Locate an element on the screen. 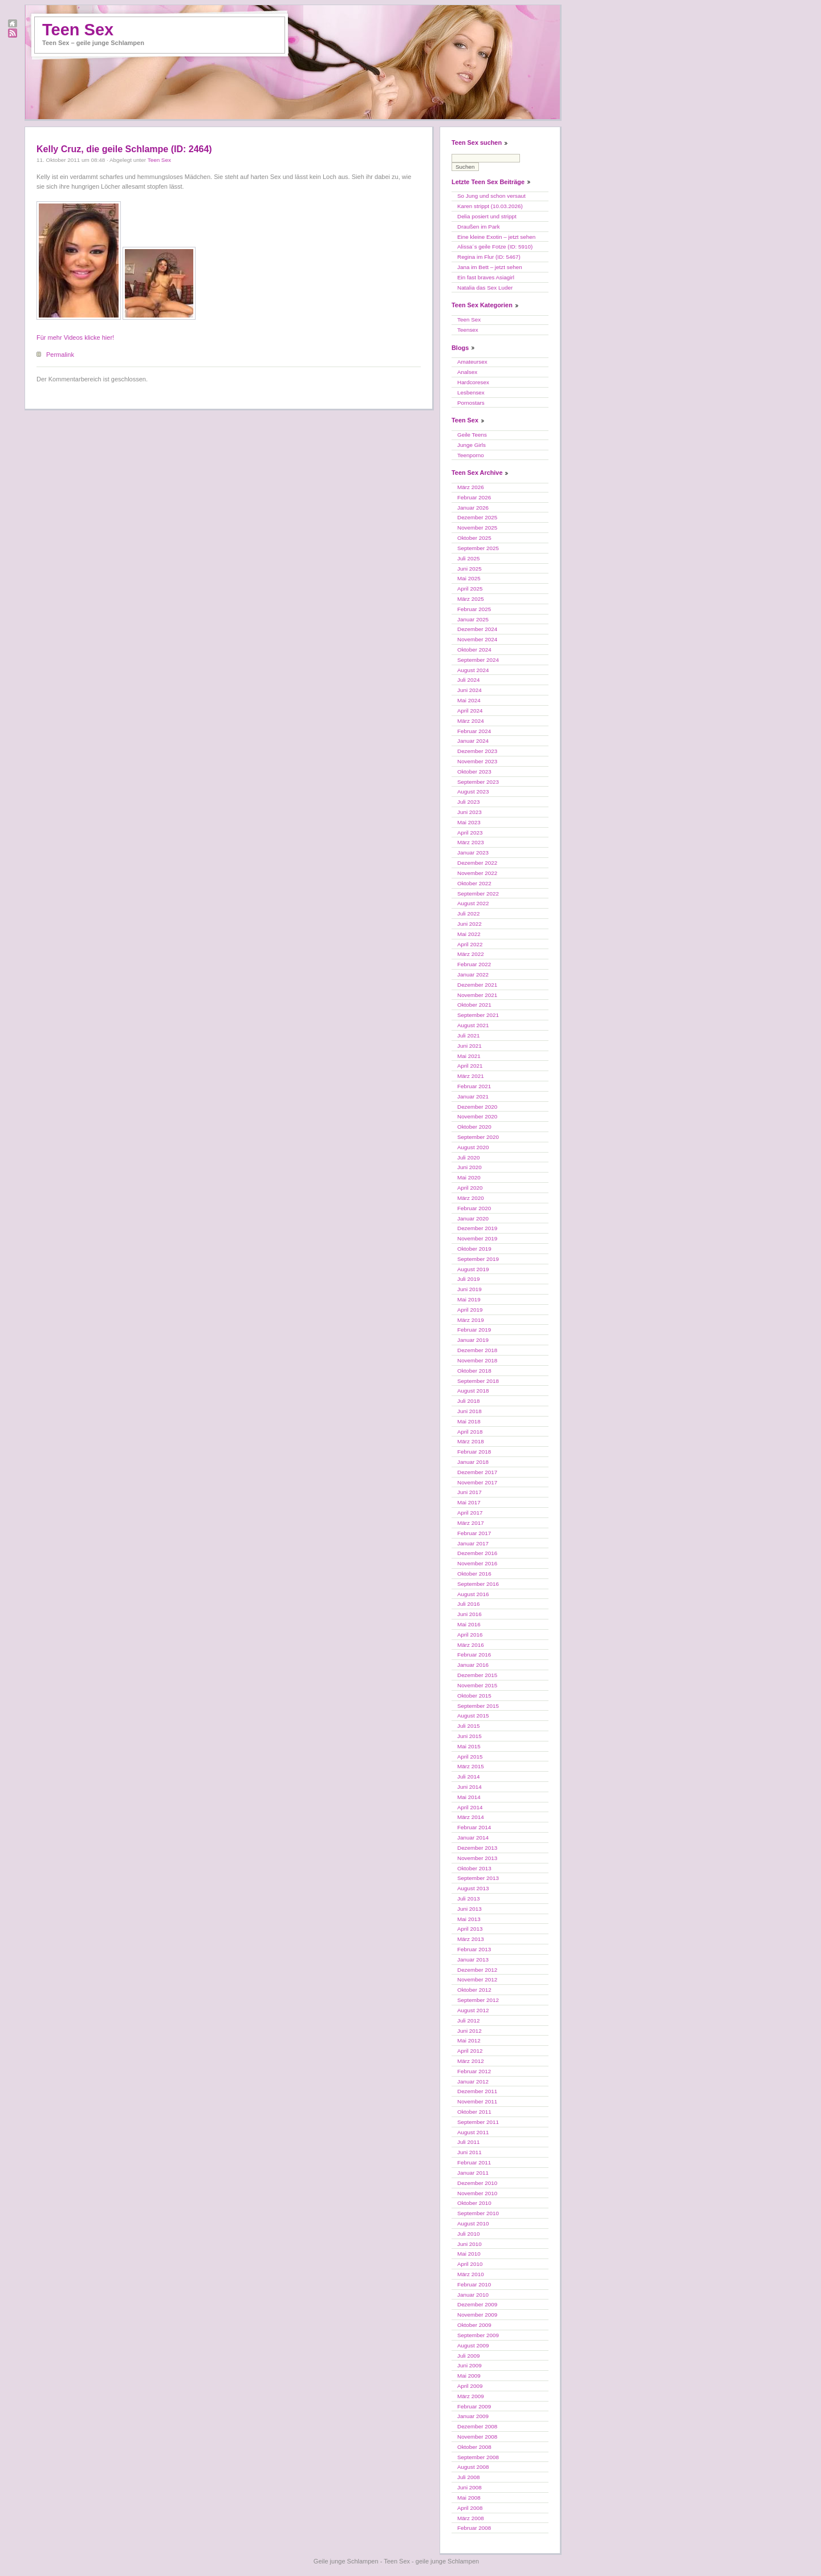 This screenshot has width=821, height=2576. Oktober 2023 is located at coordinates (474, 771).